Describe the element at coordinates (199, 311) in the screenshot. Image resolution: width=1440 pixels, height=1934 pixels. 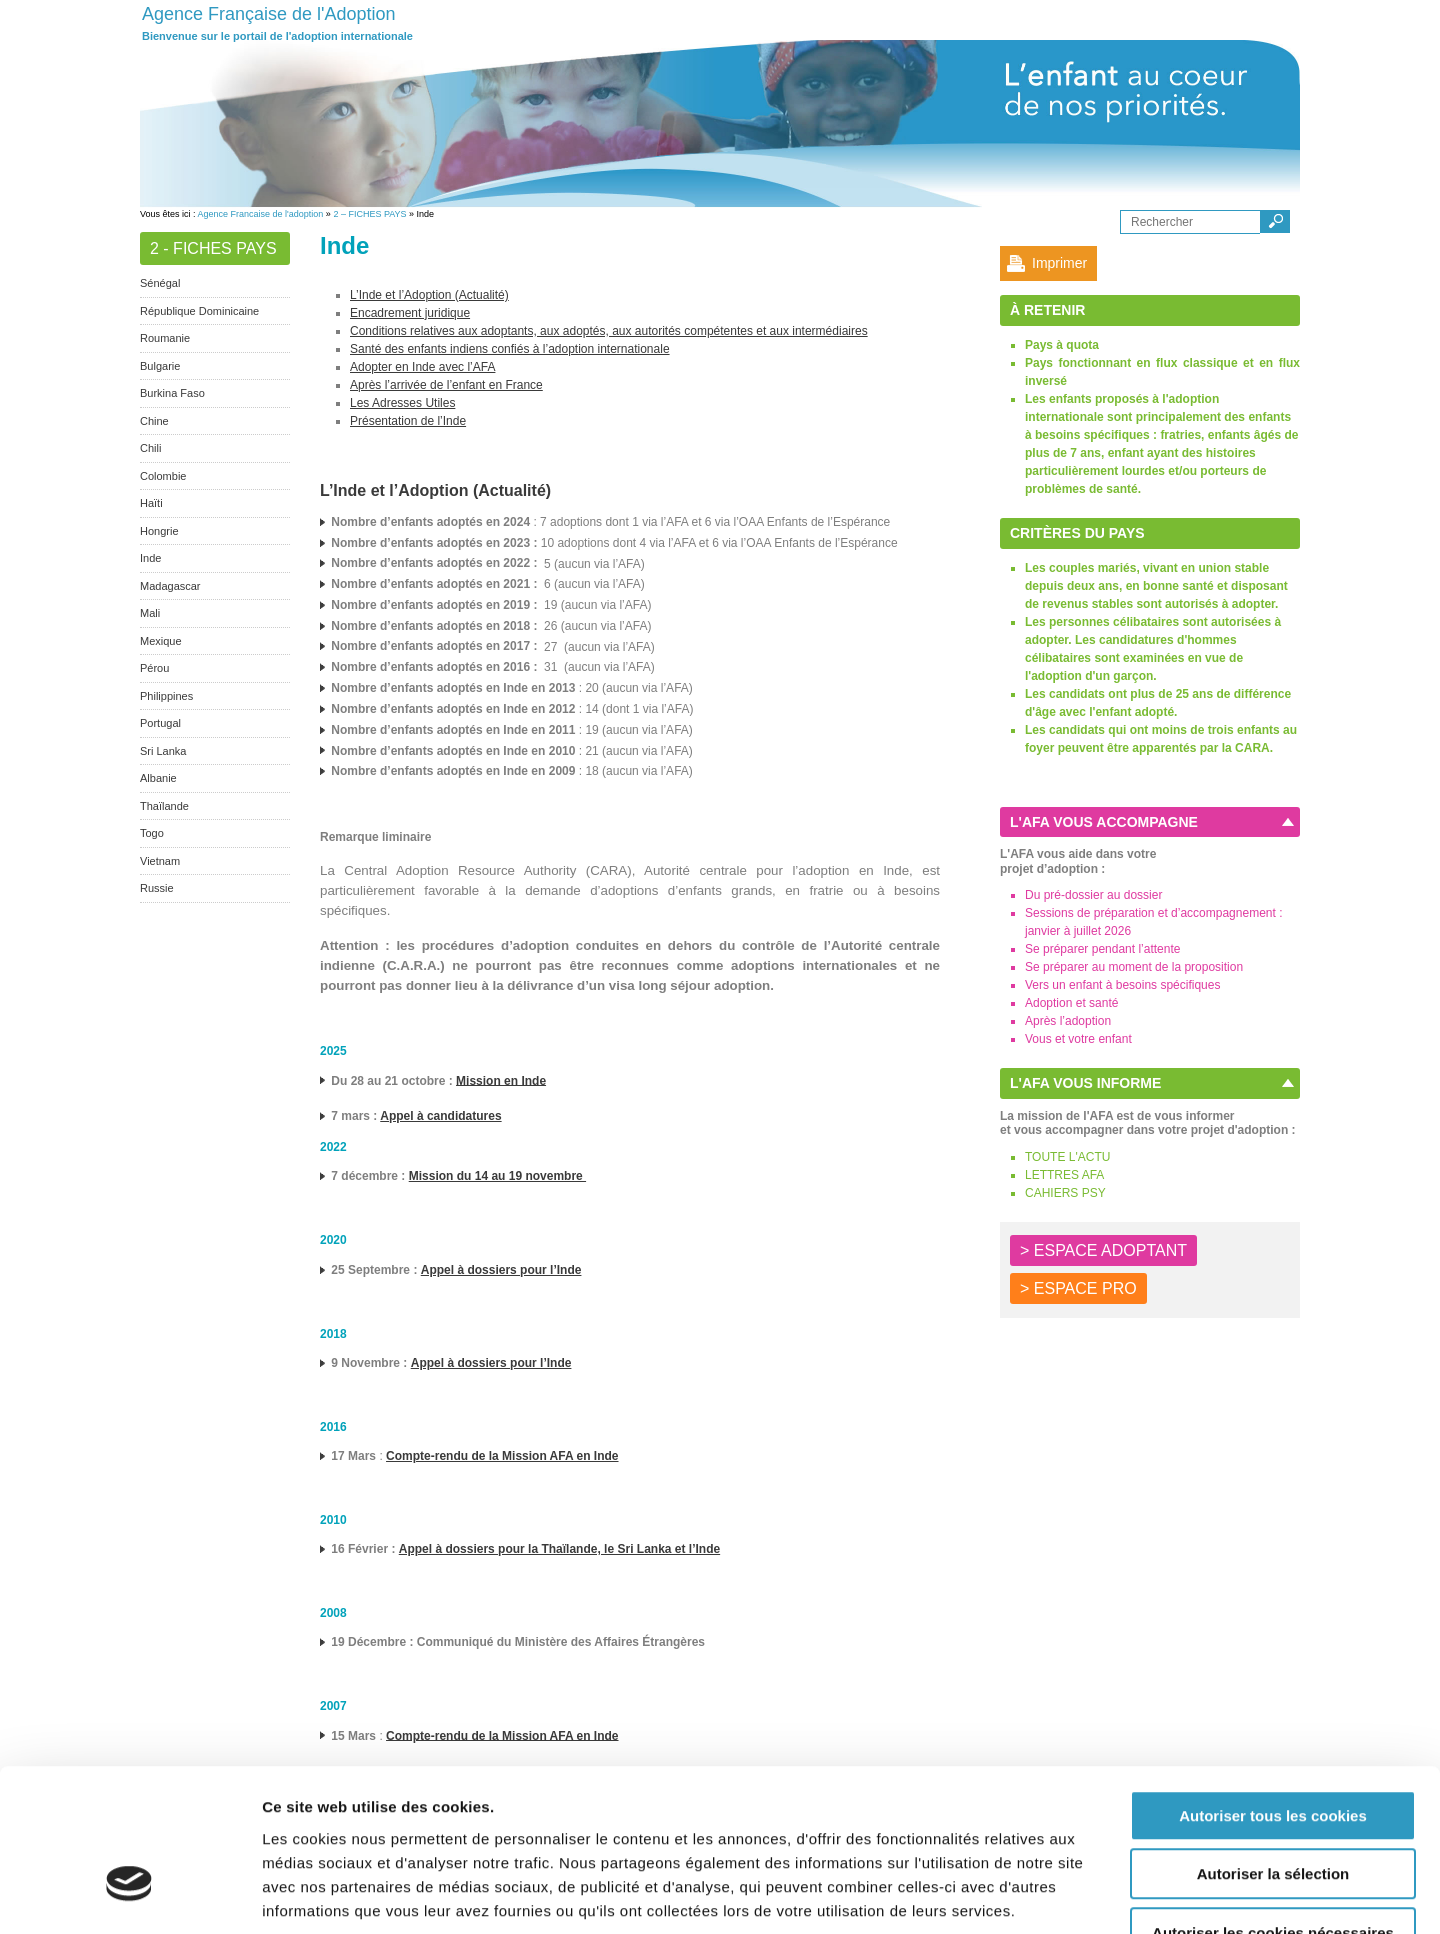
I see `République Dominicaine` at that location.